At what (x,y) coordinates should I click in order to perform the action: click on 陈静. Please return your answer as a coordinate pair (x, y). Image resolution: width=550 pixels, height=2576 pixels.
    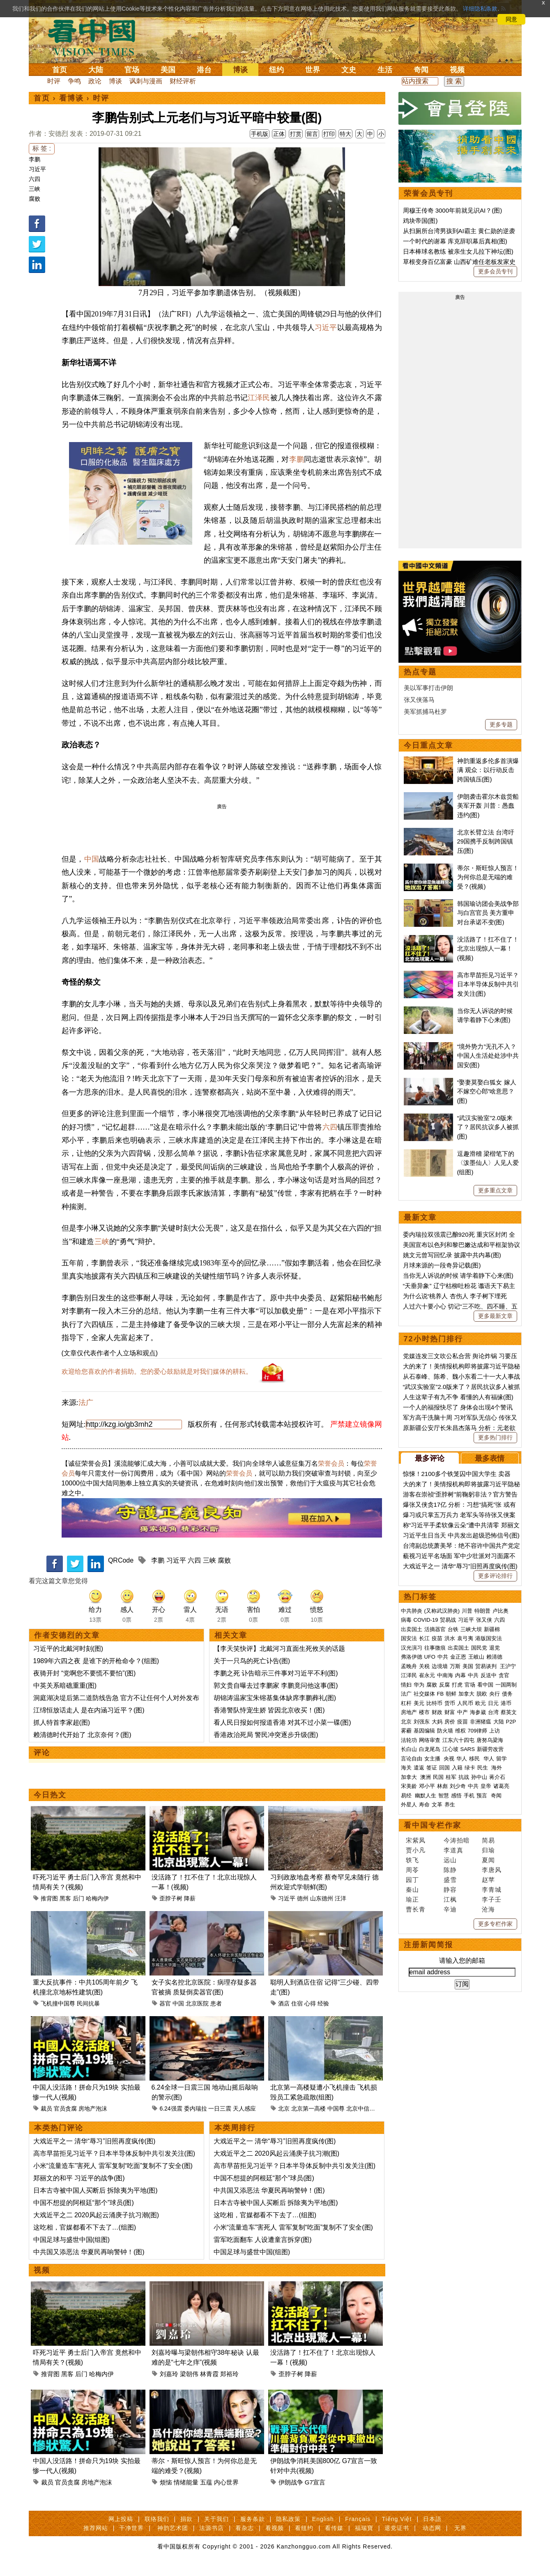
    Looking at the image, I should click on (450, 1869).